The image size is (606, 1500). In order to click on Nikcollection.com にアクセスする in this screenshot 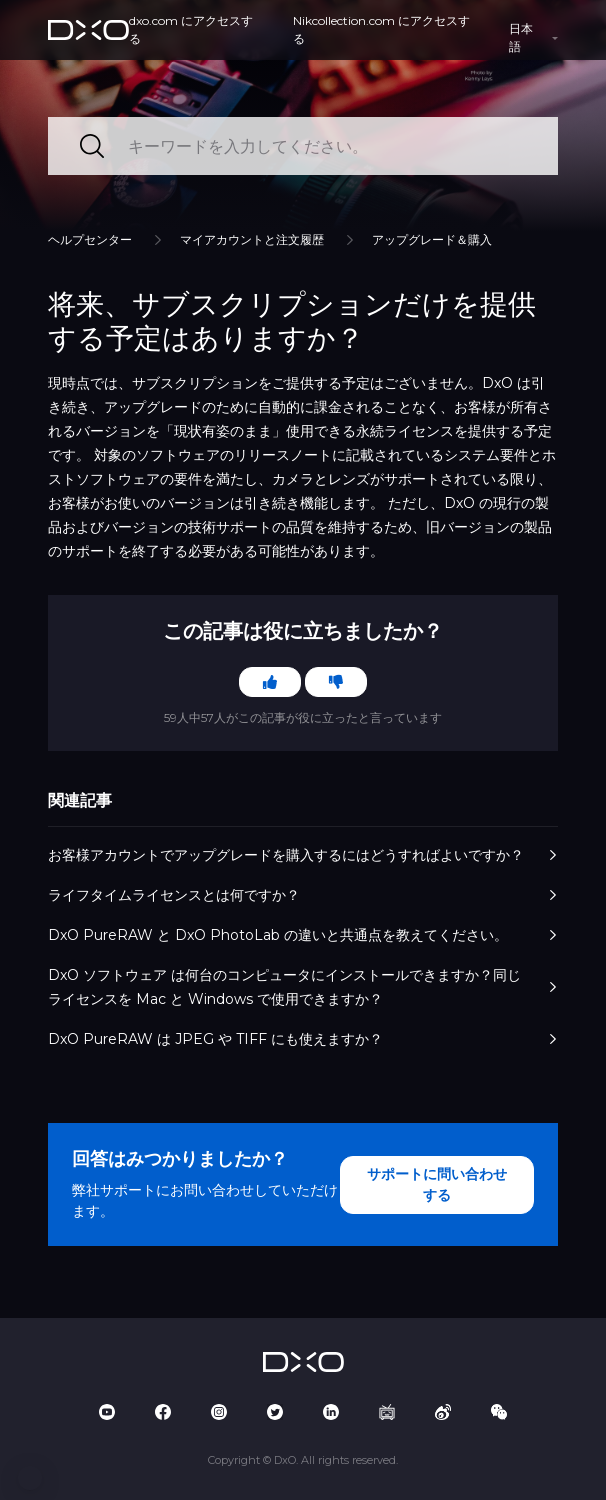, I will do `click(381, 30)`.